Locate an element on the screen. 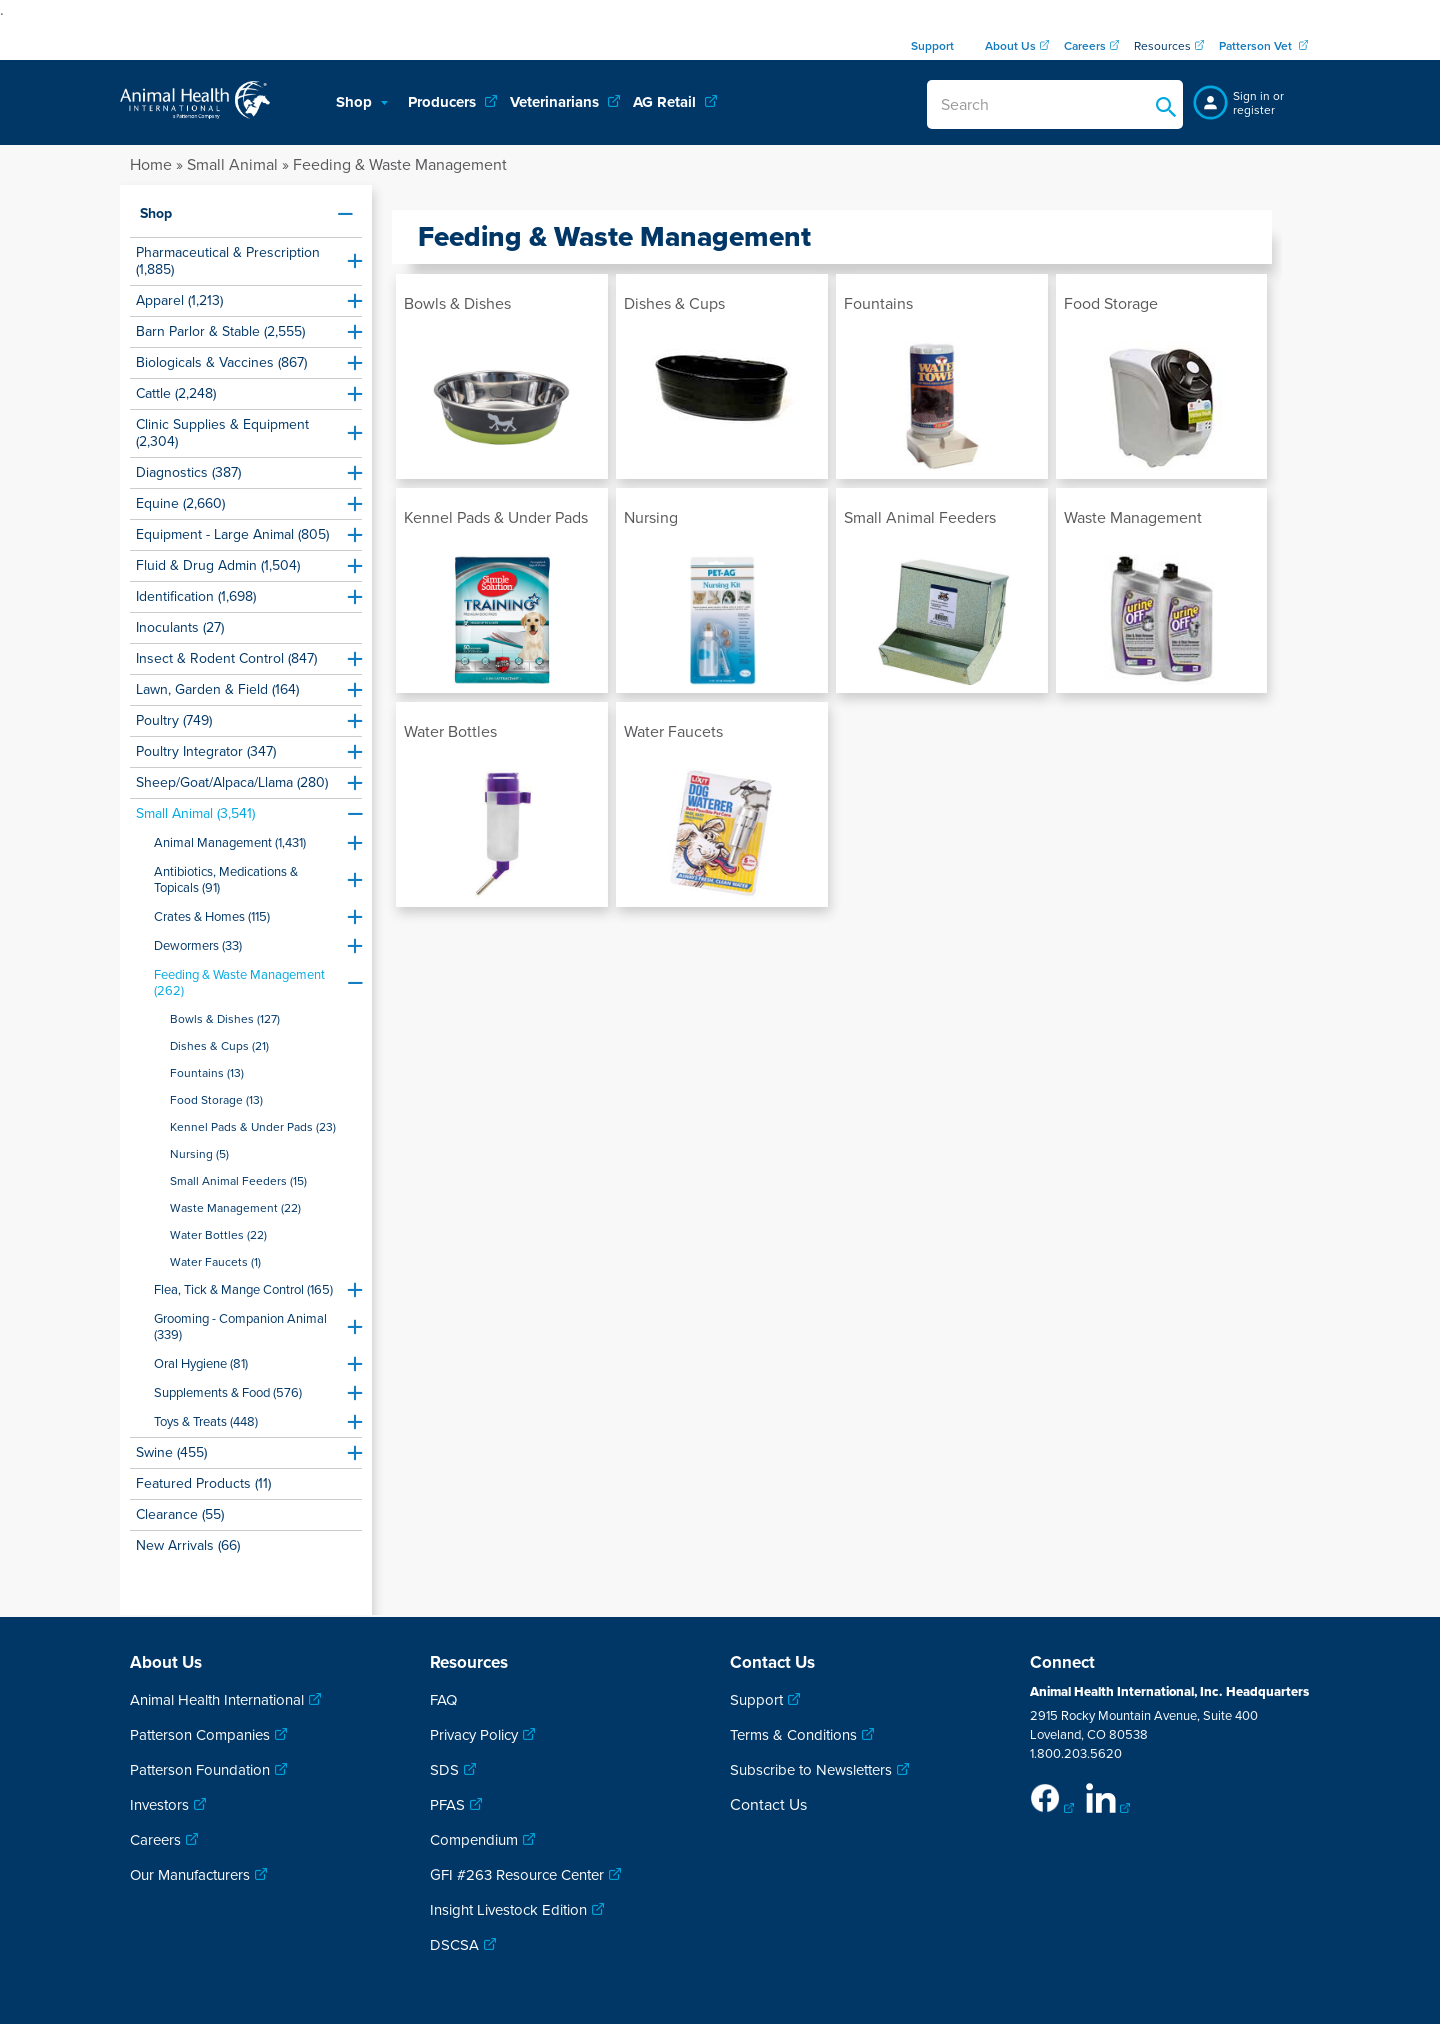 The image size is (1440, 2024). GFI #263 Resource Center is located at coordinates (517, 1875).